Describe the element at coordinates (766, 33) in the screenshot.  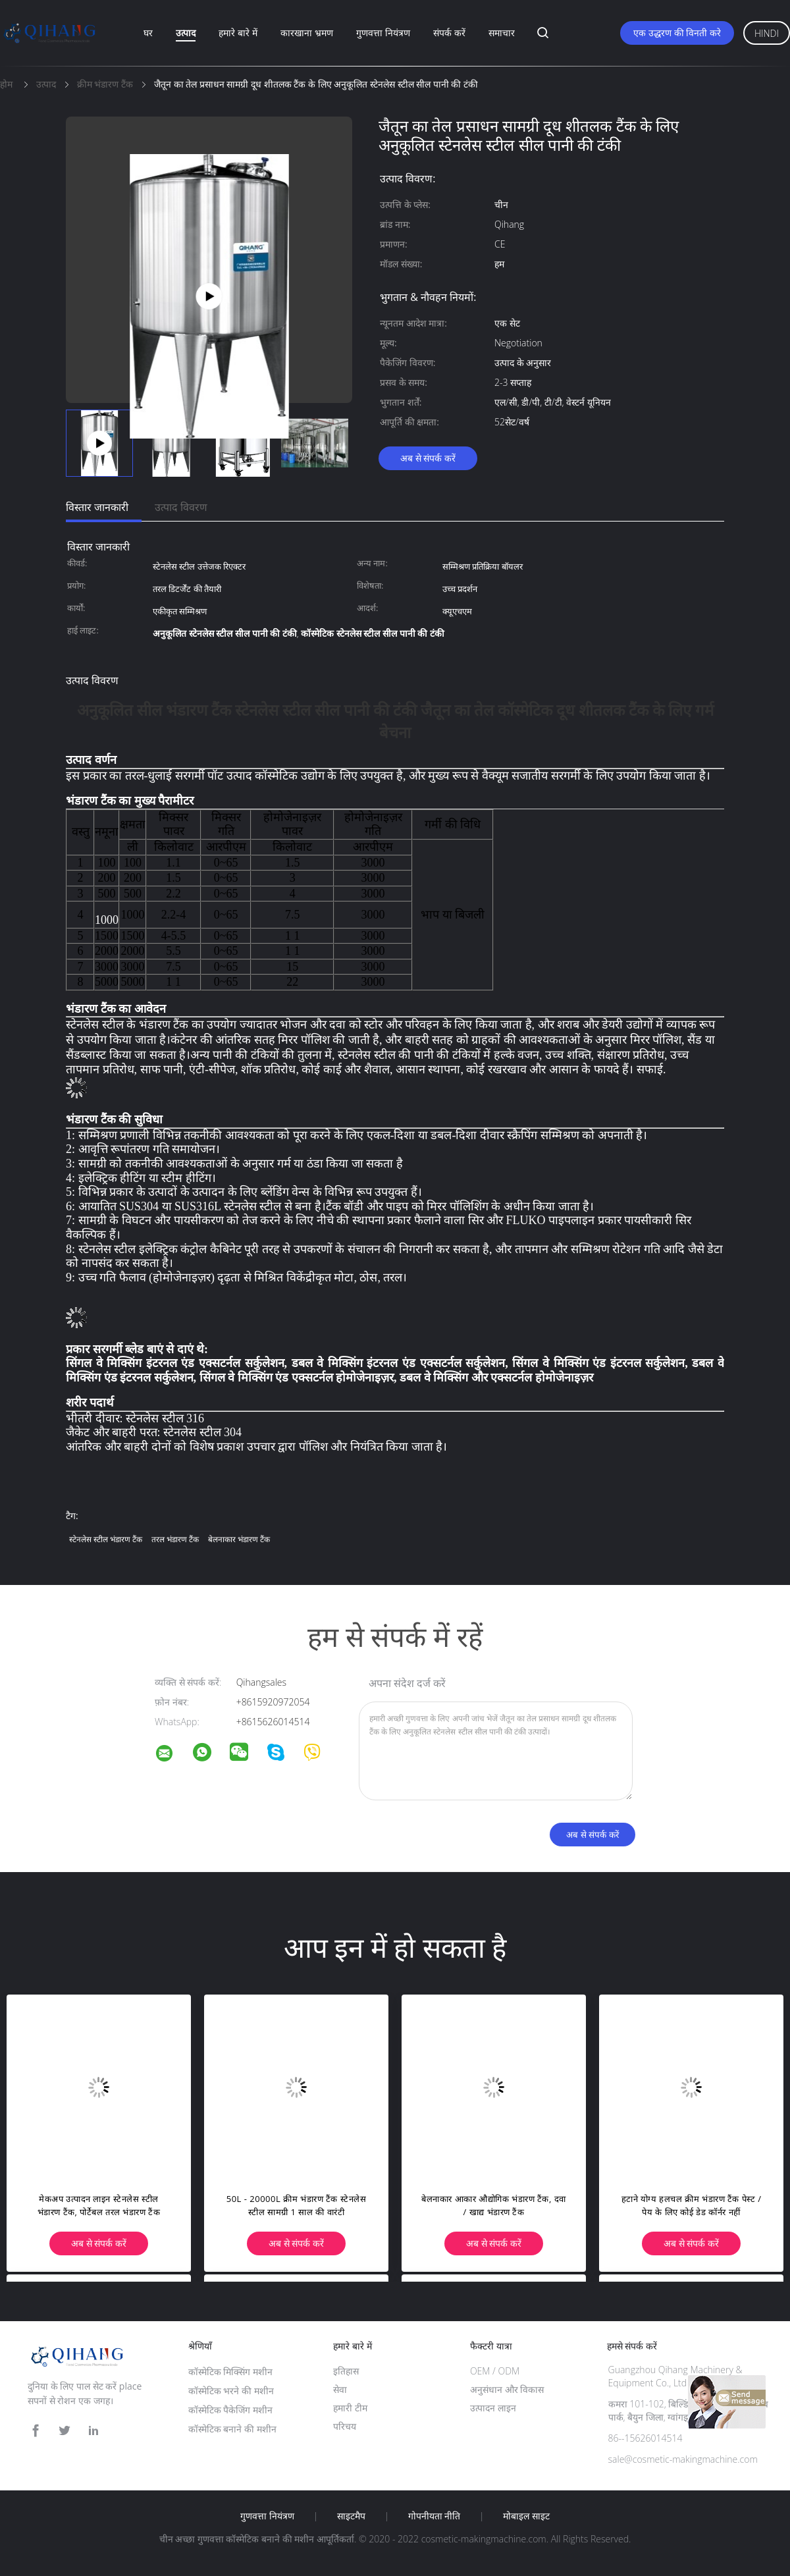
I see `Hindi` at that location.